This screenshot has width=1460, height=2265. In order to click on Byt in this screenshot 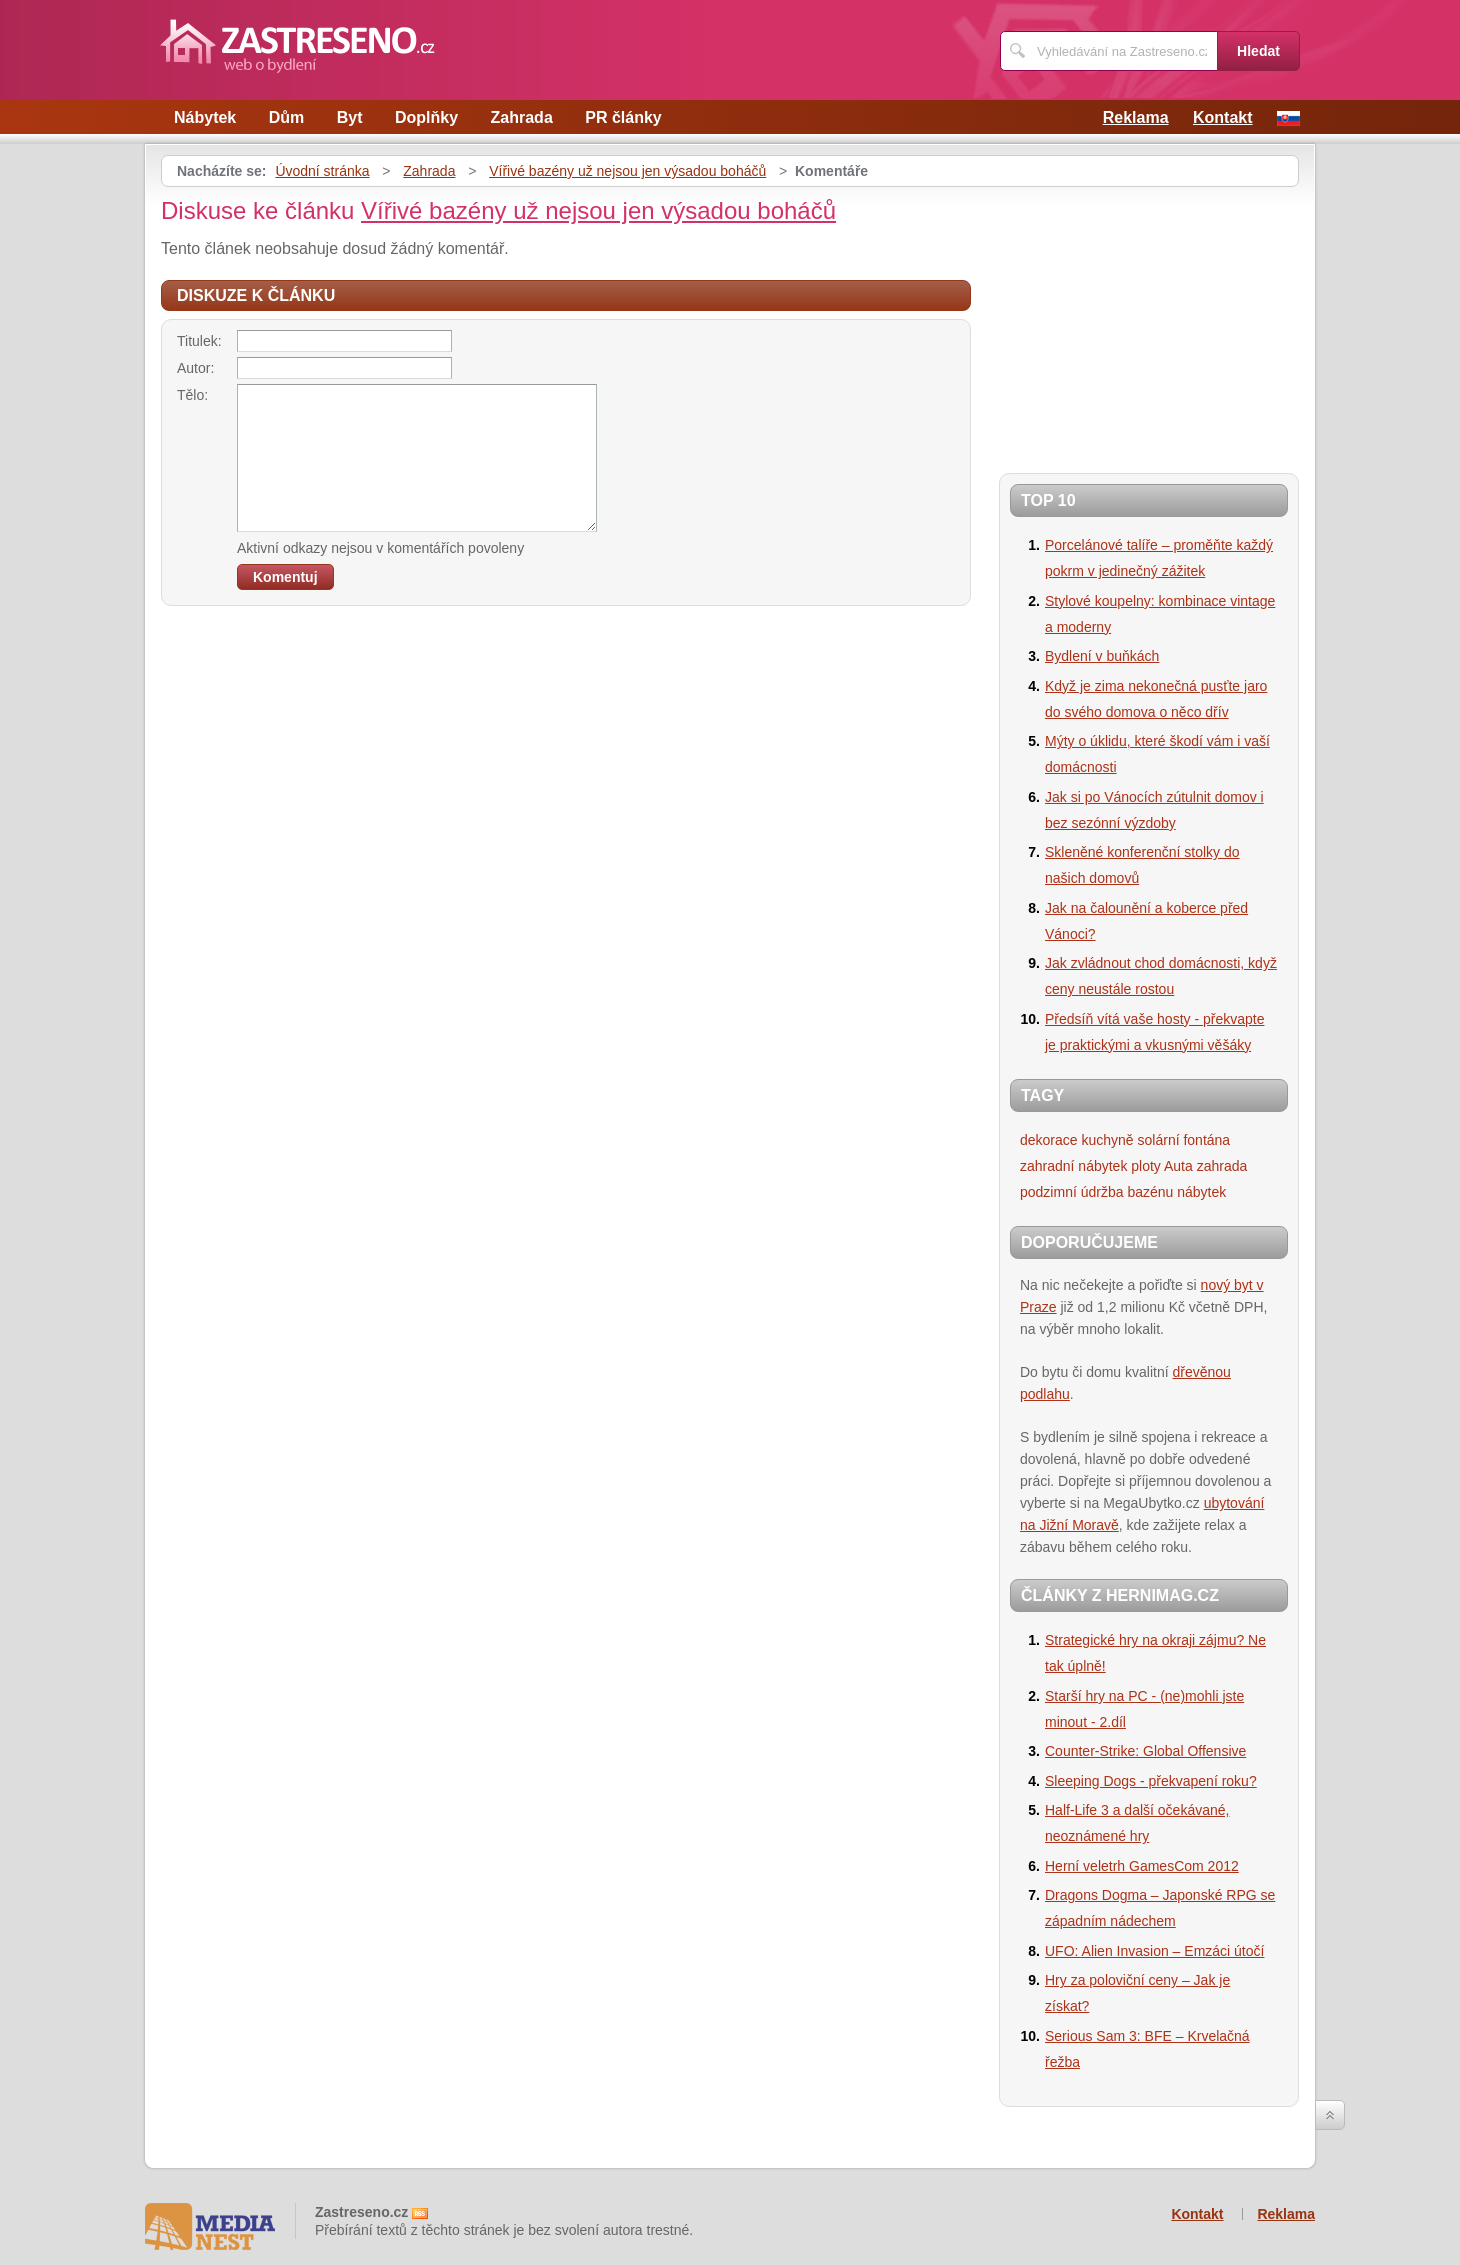, I will do `click(350, 117)`.